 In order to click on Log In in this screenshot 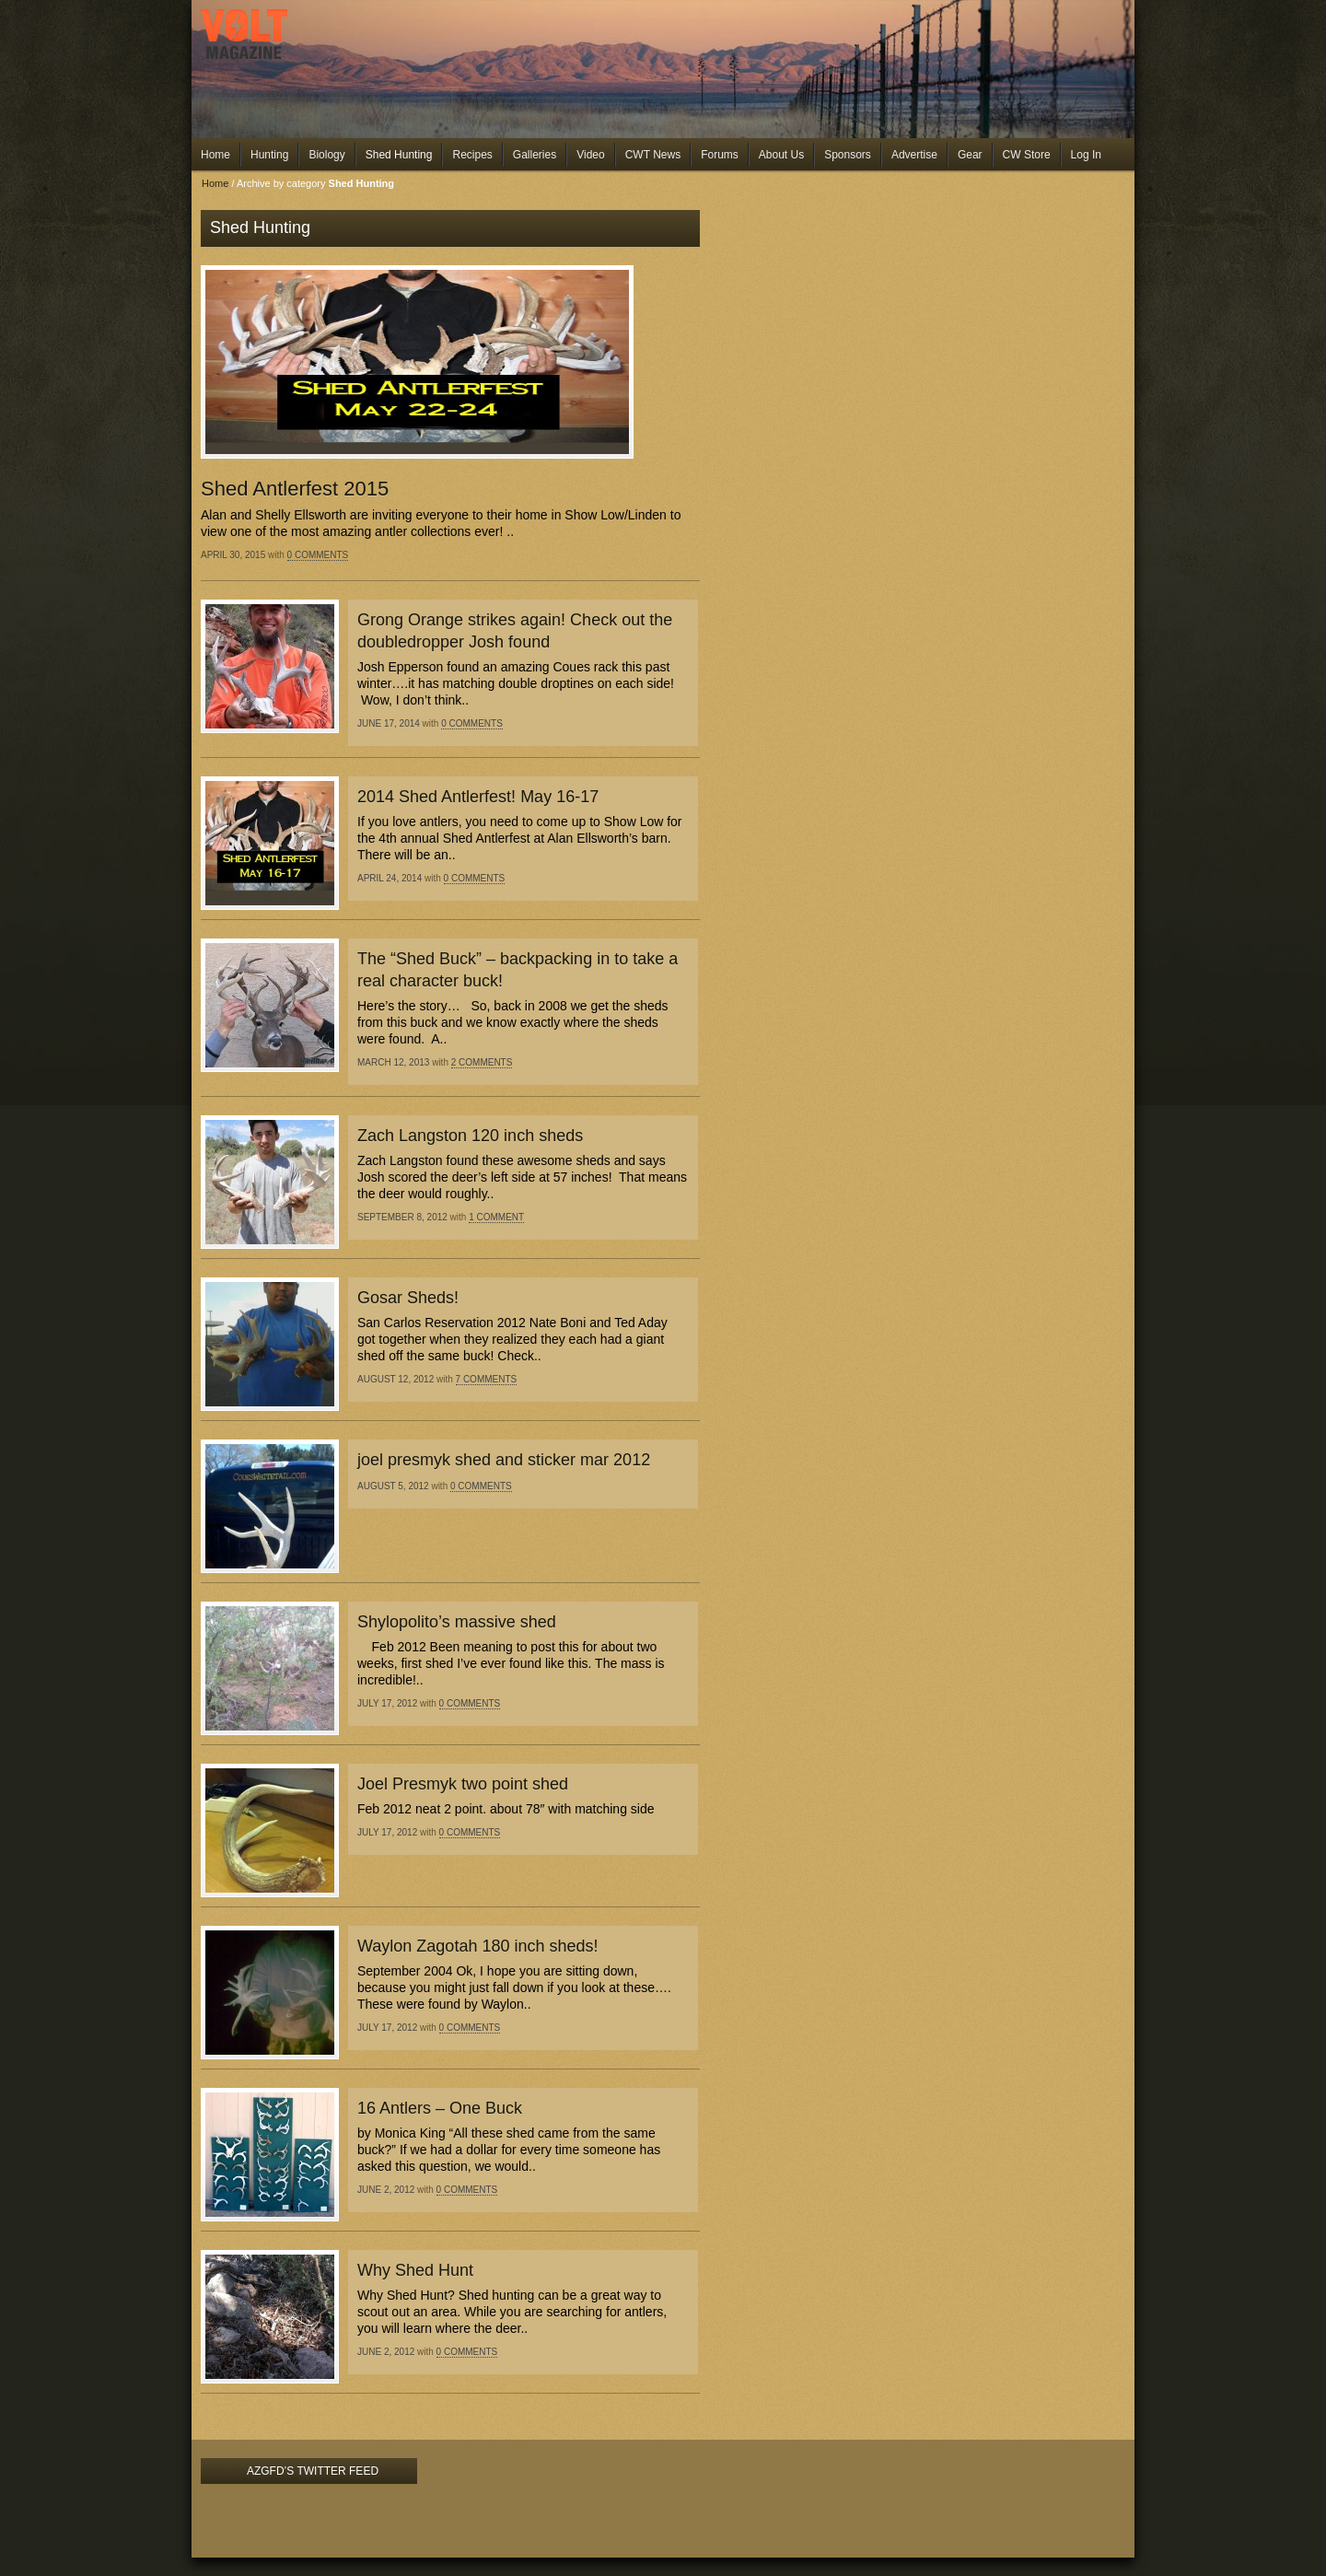, I will do `click(1086, 154)`.